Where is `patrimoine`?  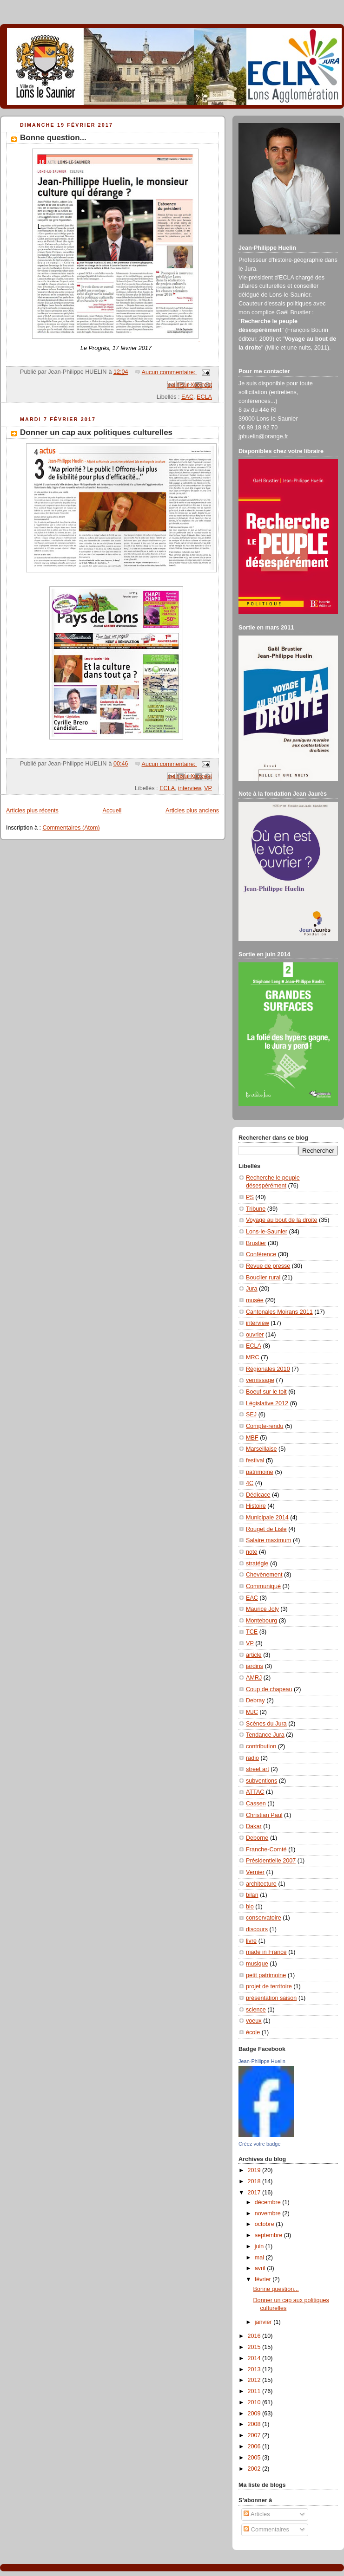 patrimoine is located at coordinates (259, 1472).